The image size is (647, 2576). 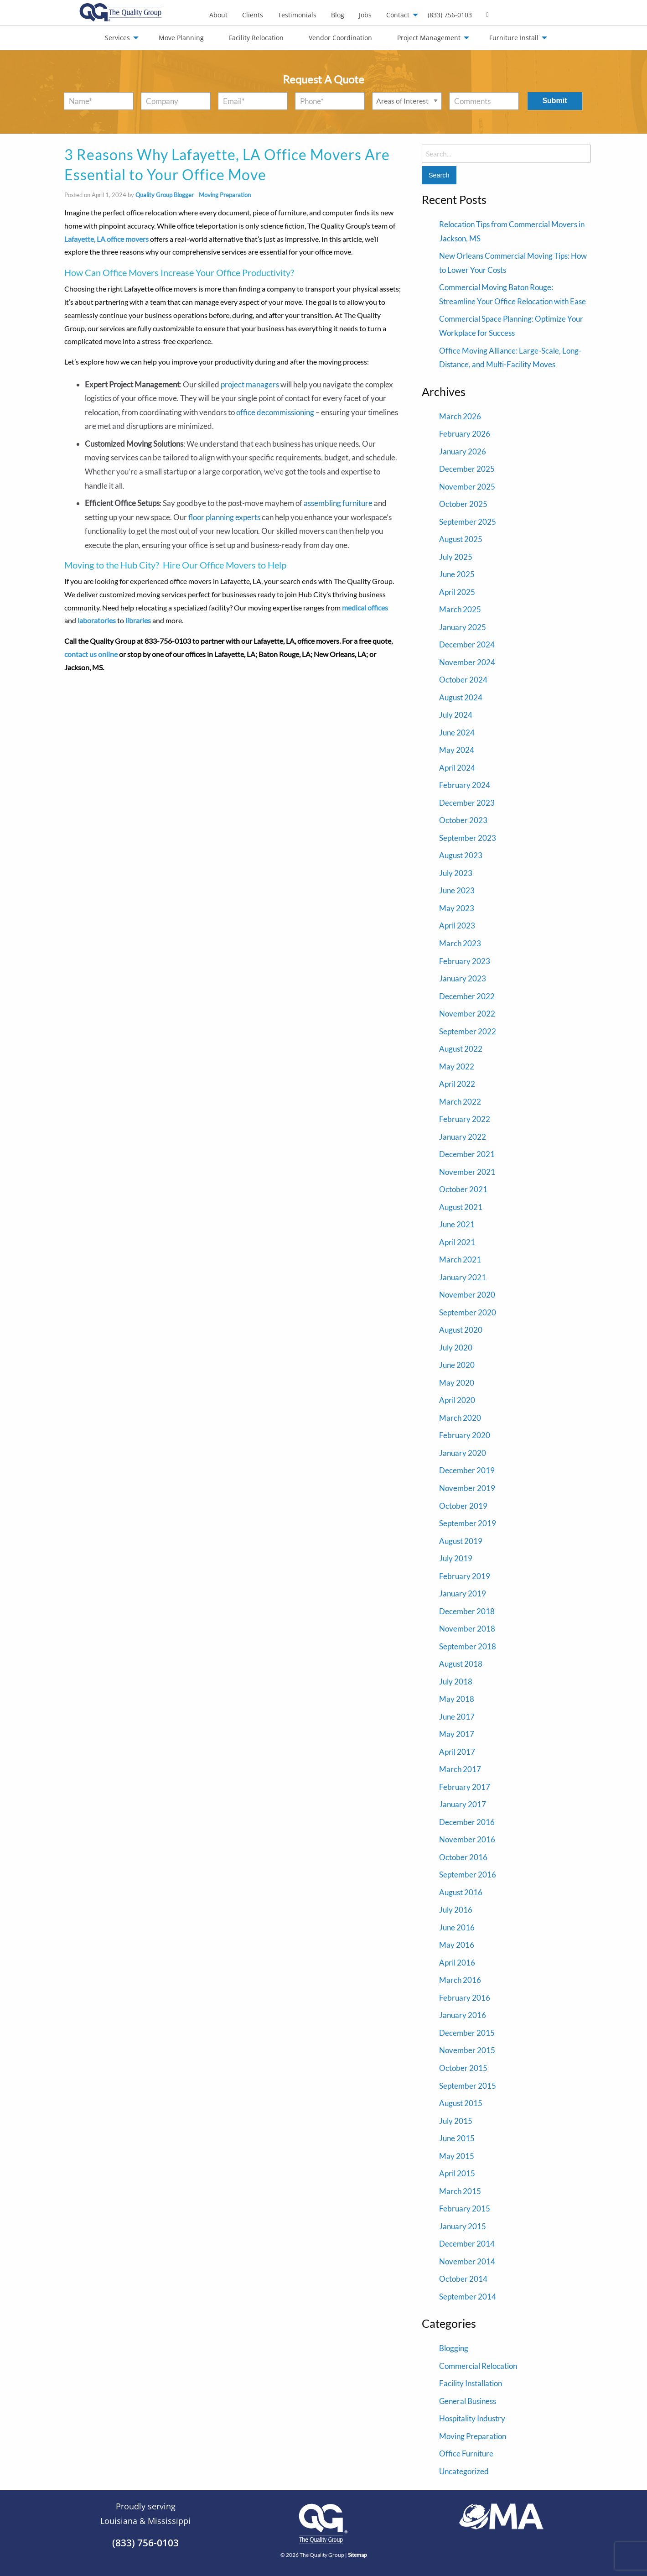 I want to click on July 2019, so click(x=455, y=1558).